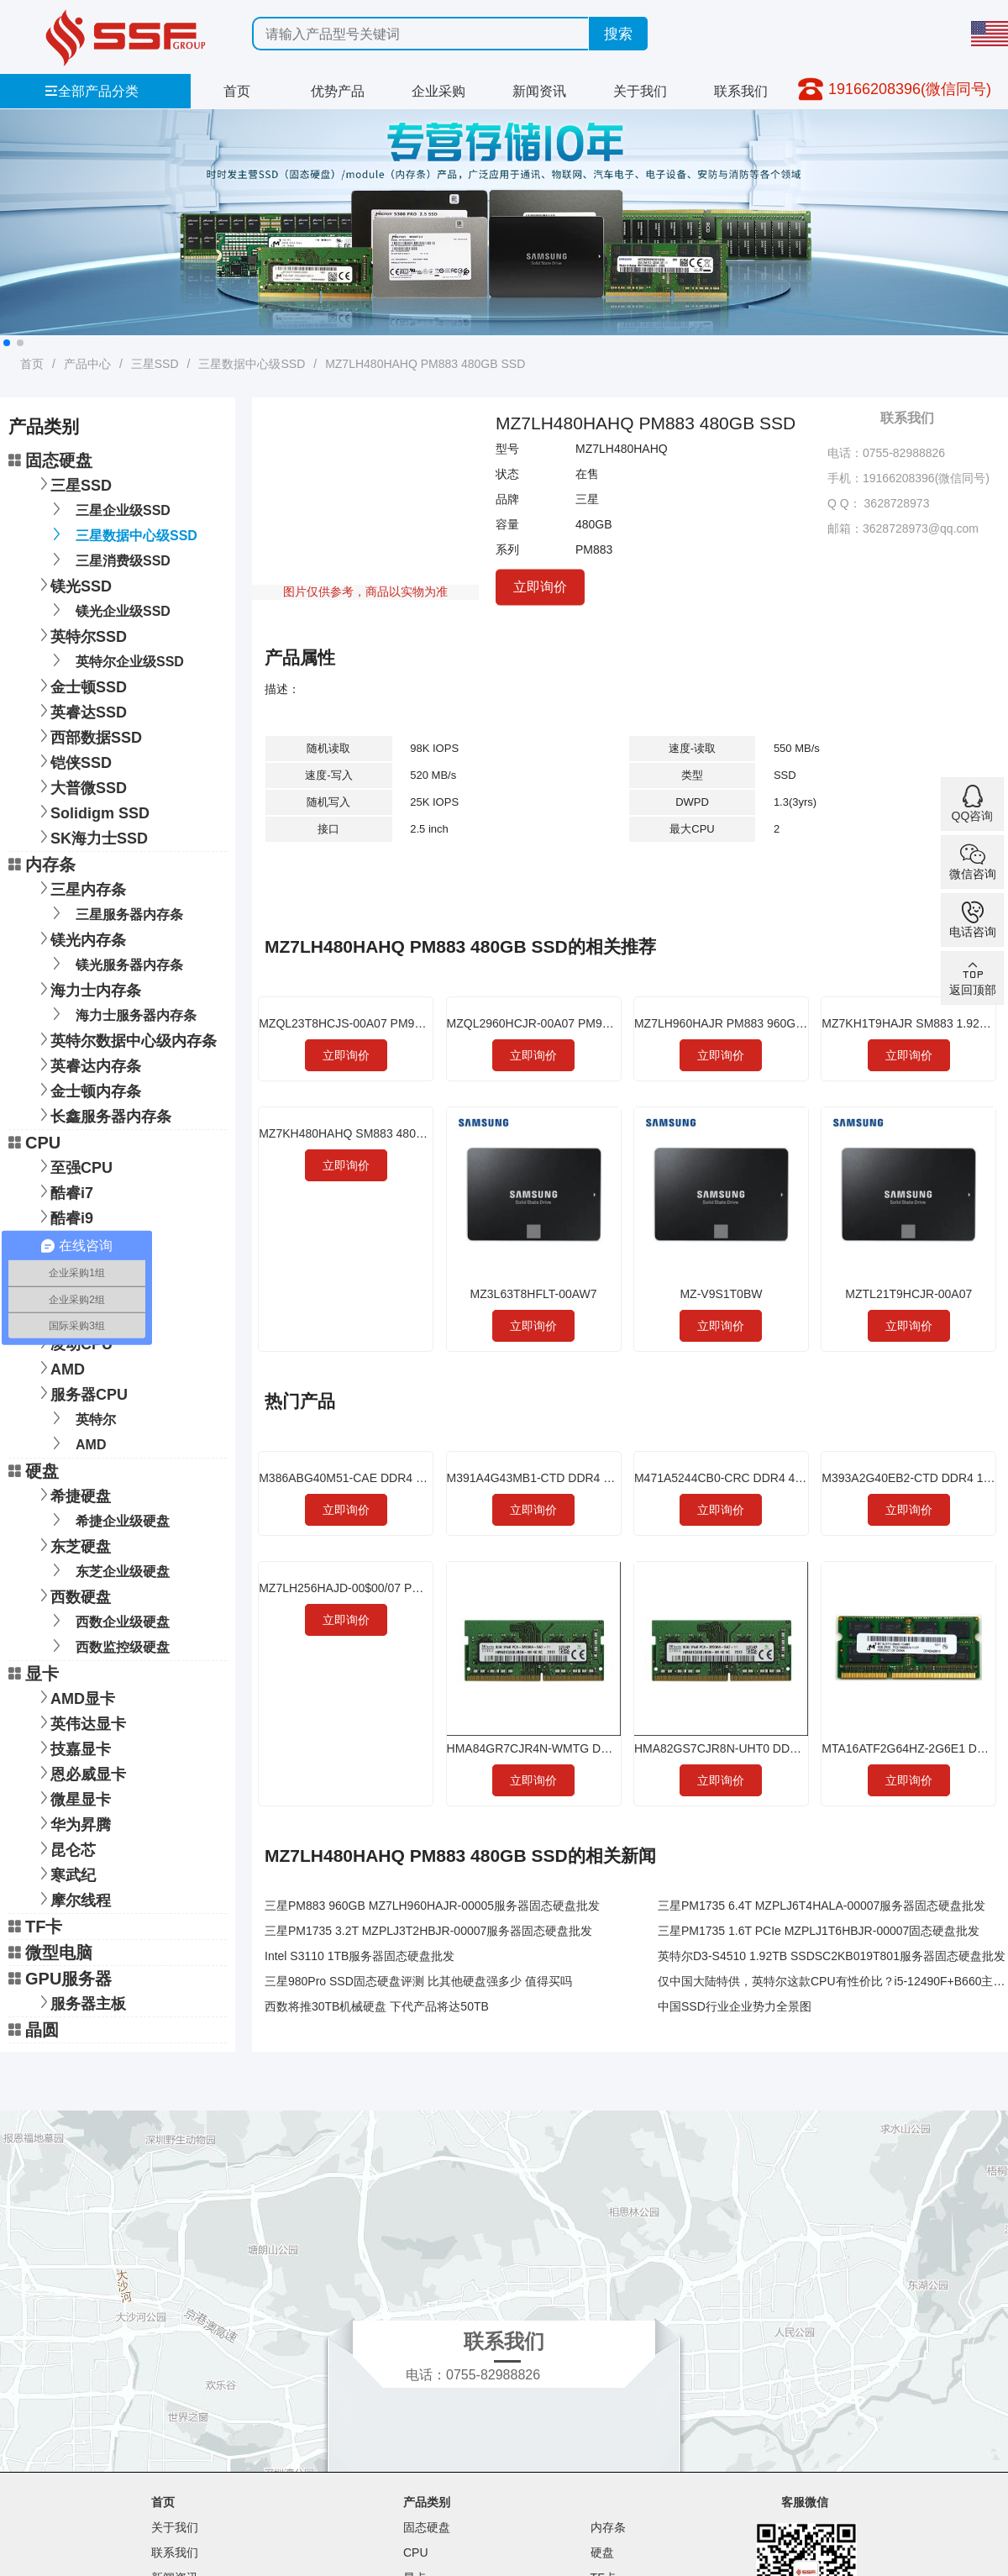  I want to click on 英特尔数据中心级内存条, so click(125, 1038).